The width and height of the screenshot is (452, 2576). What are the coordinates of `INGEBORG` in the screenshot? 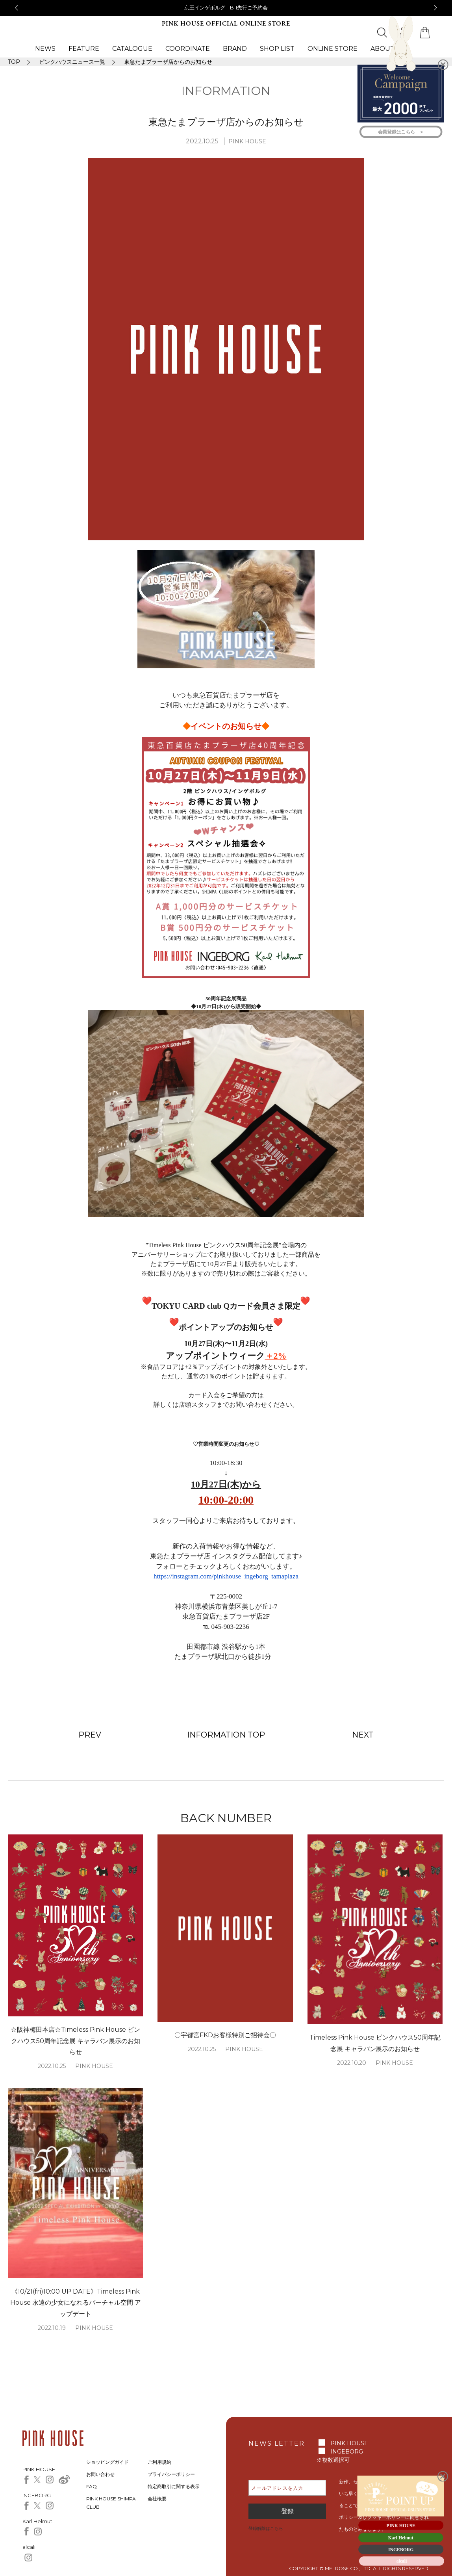 It's located at (346, 2451).